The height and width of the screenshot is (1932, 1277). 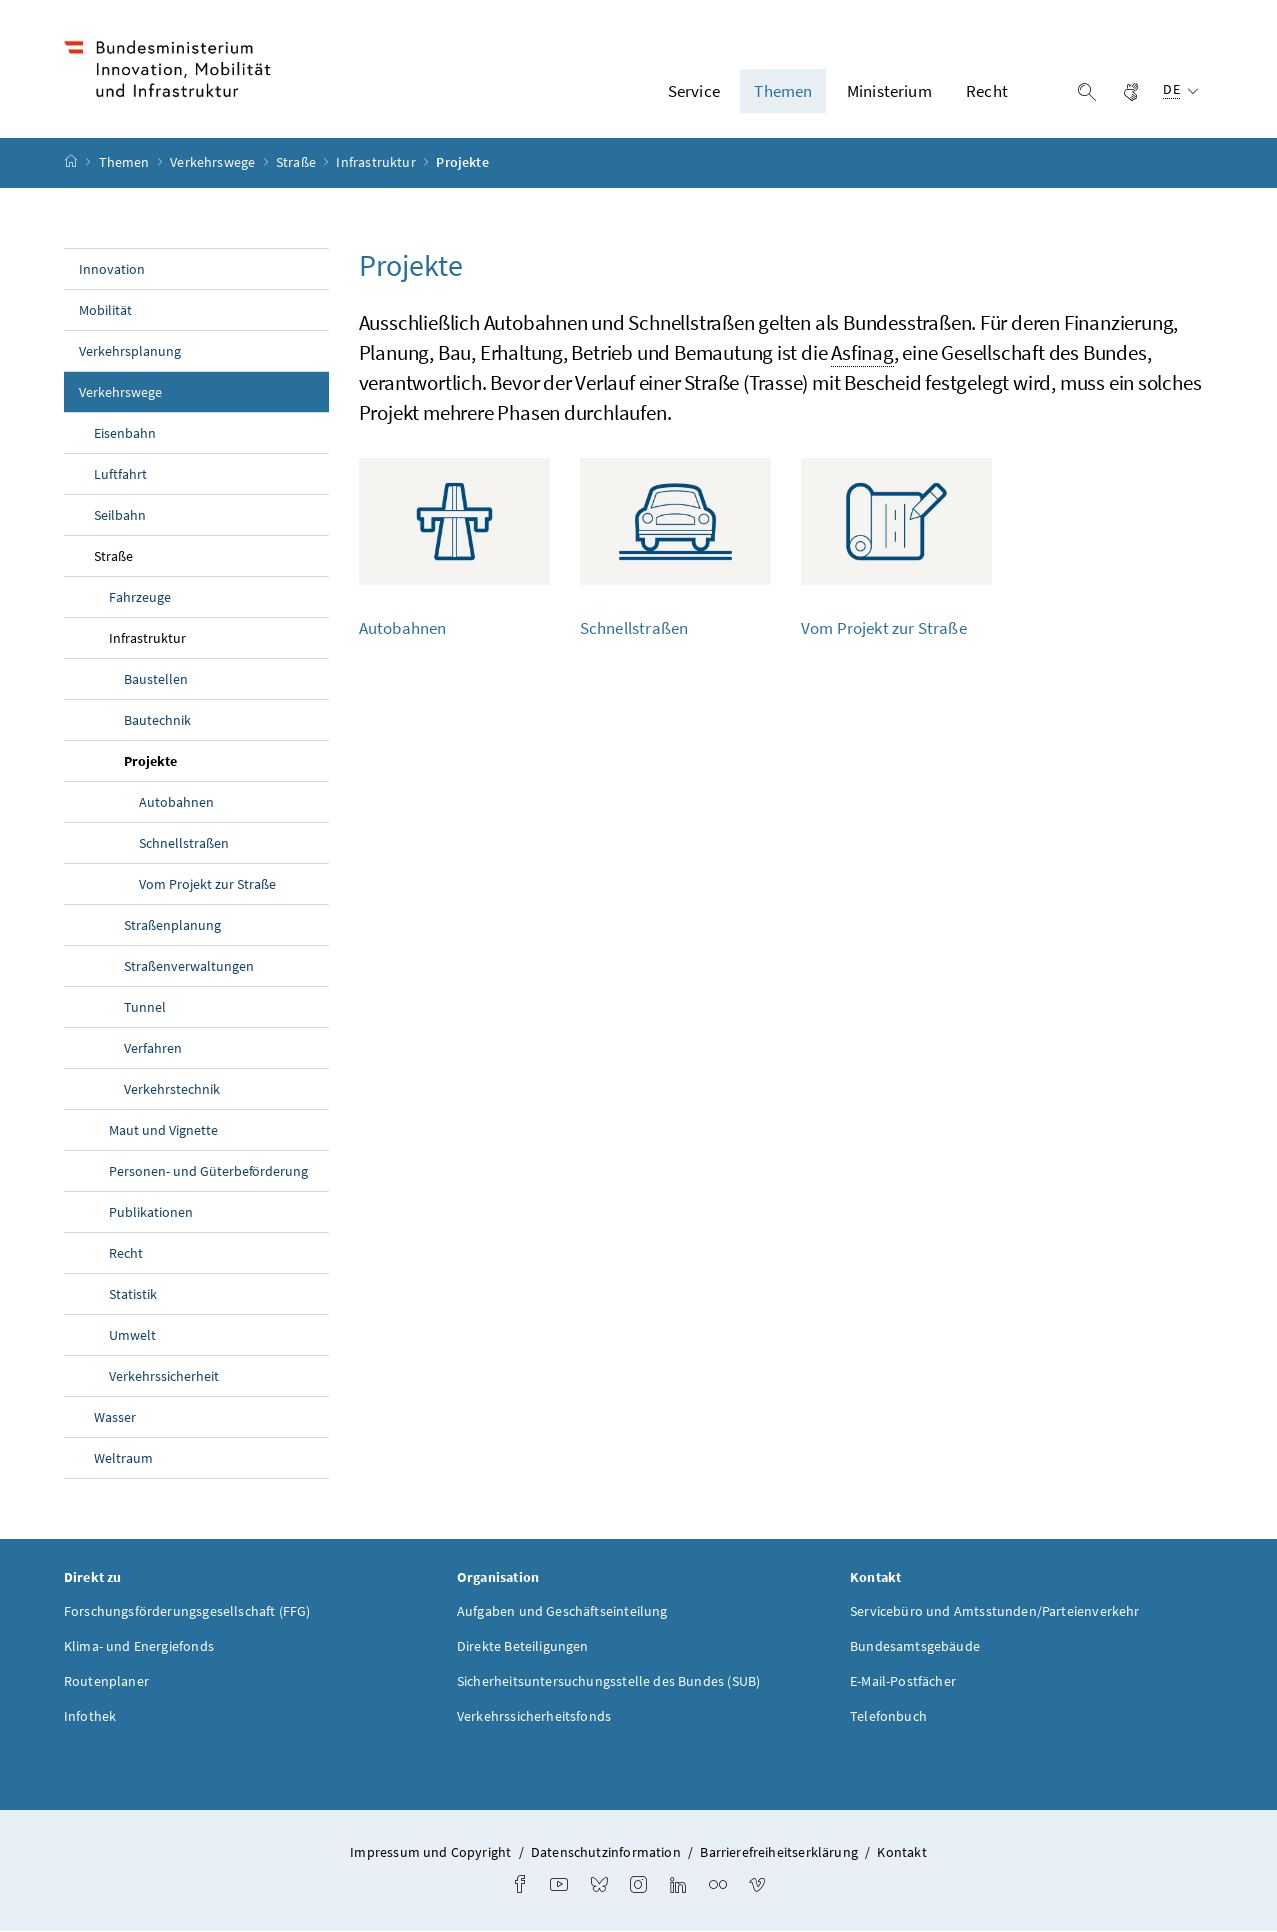 I want to click on Datenschutzinformation, so click(x=606, y=1852).